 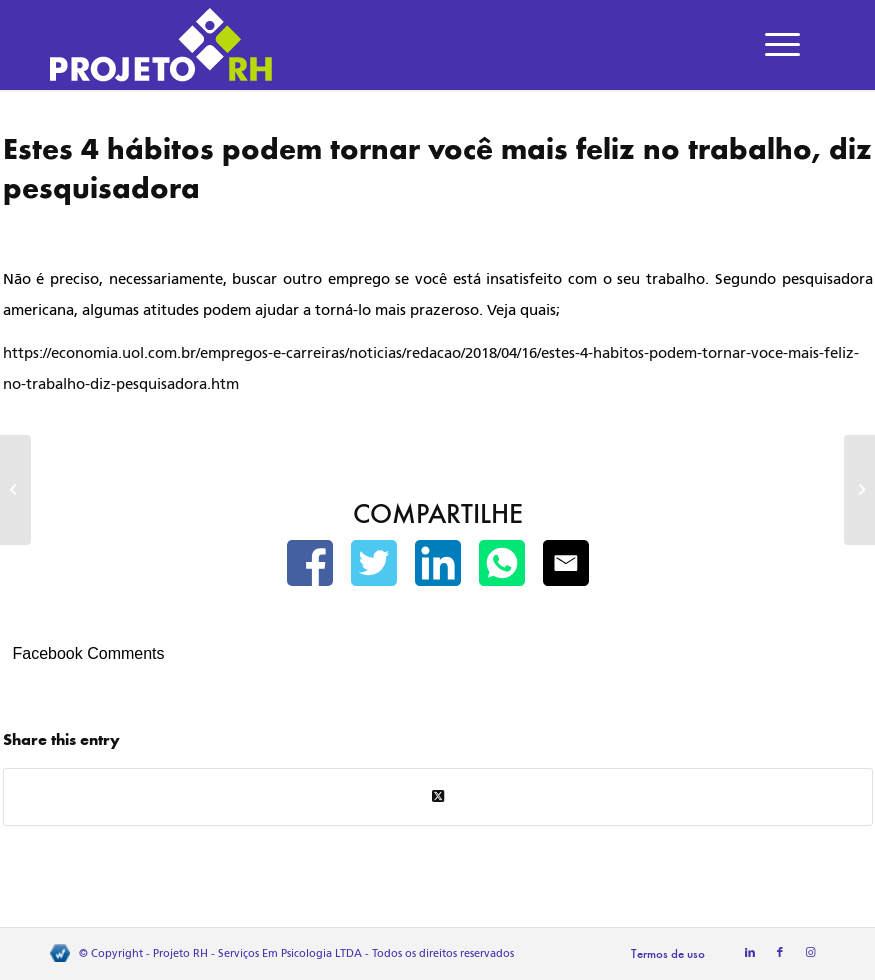 What do you see at coordinates (750, 953) in the screenshot?
I see `[Link to LinkedIn]` at bounding box center [750, 953].